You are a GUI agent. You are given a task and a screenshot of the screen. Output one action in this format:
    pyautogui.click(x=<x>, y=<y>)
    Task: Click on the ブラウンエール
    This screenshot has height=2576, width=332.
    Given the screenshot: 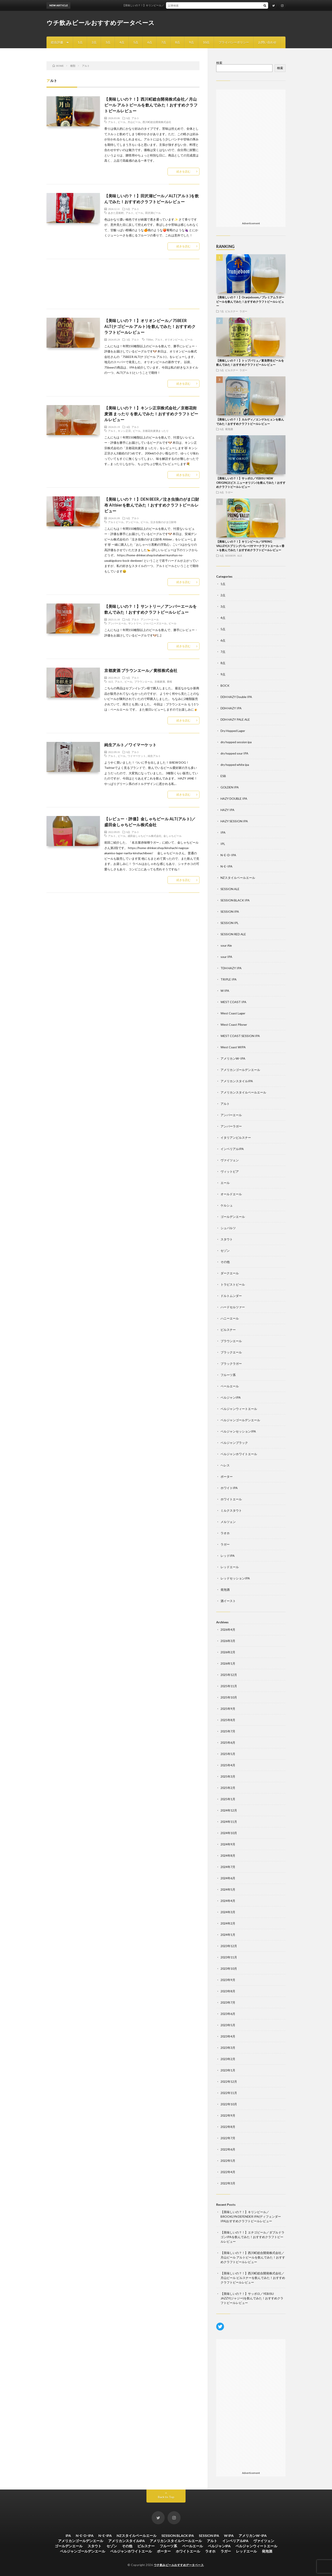 What is the action you would take?
    pyautogui.click(x=143, y=681)
    